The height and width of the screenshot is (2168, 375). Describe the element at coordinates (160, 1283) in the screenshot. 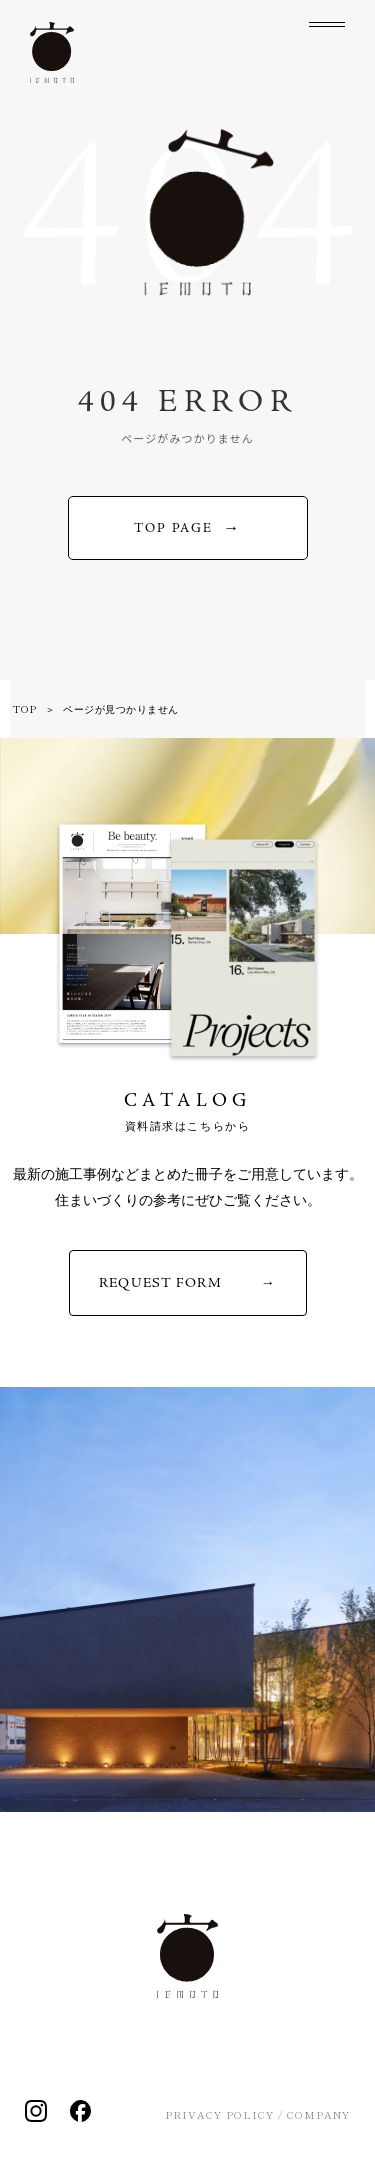

I see `REQUEST FORM` at that location.